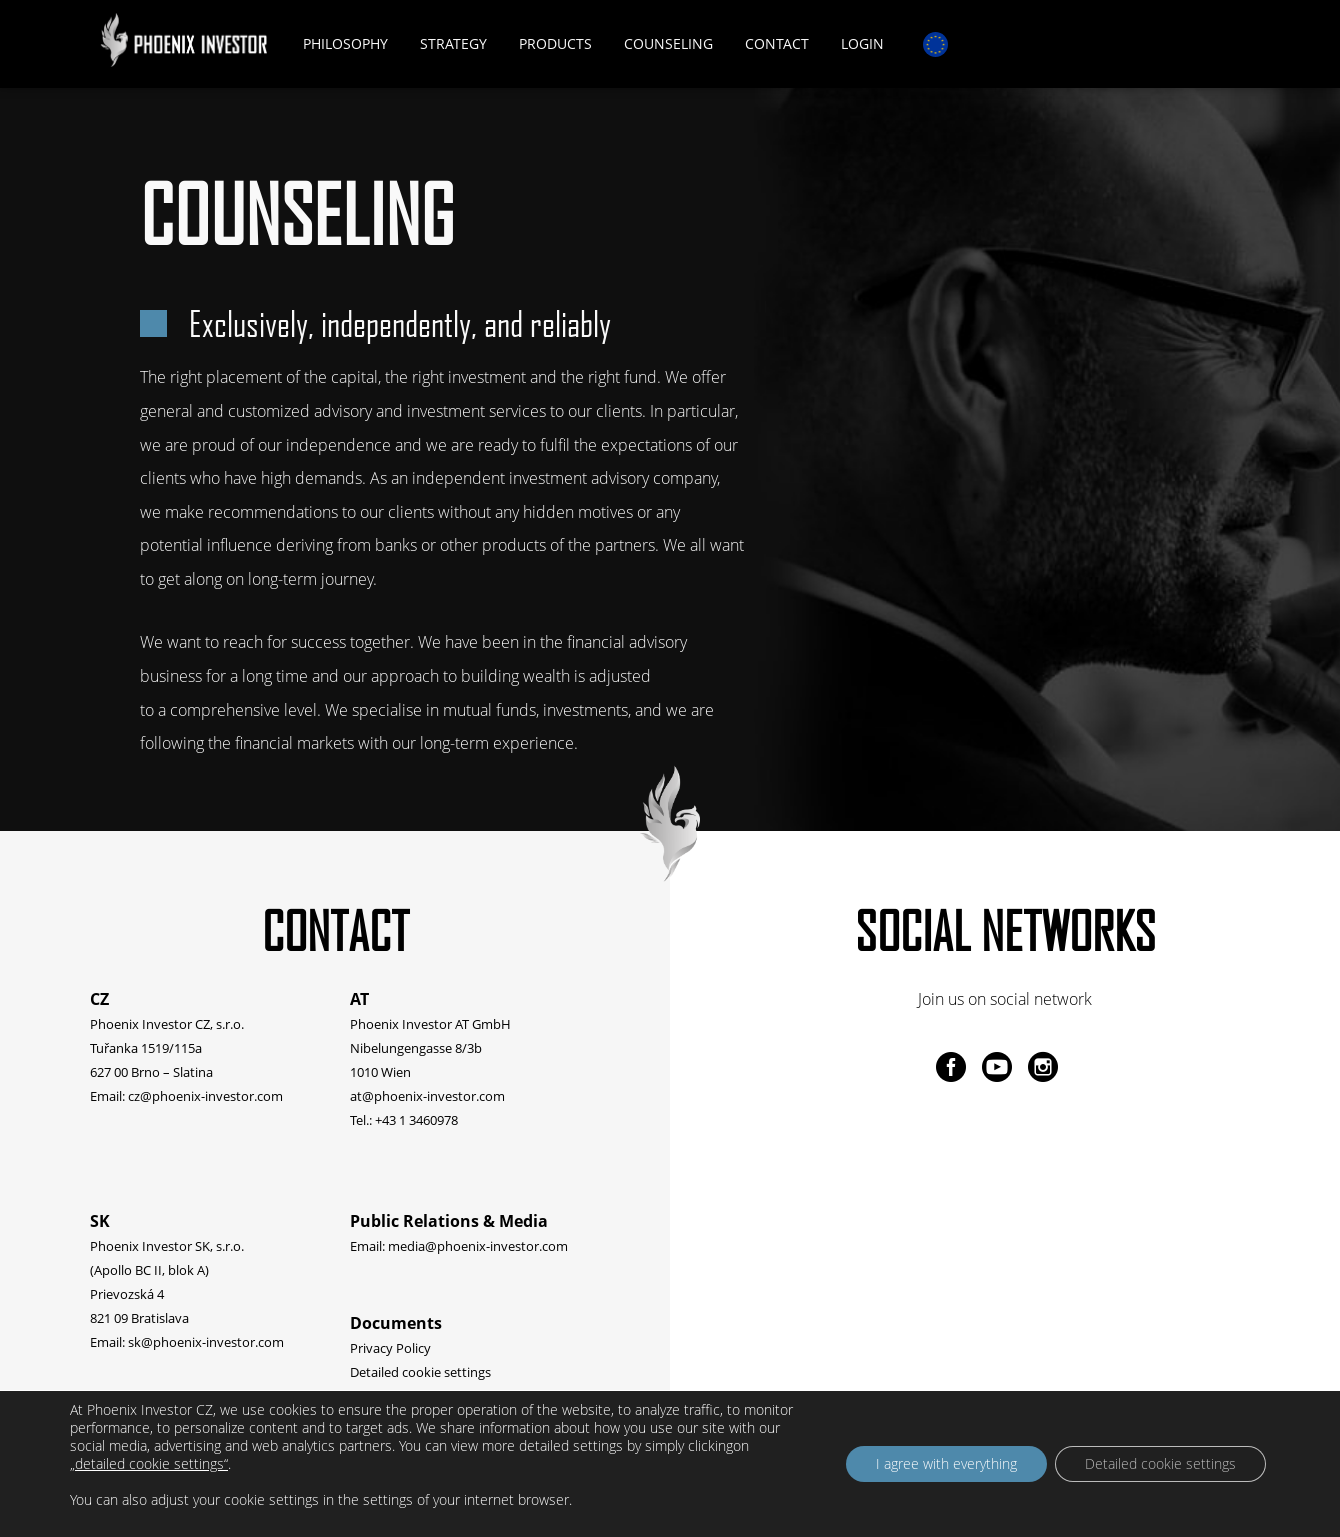 The width and height of the screenshot is (1340, 1537). Describe the element at coordinates (668, 43) in the screenshot. I see `Counseling` at that location.